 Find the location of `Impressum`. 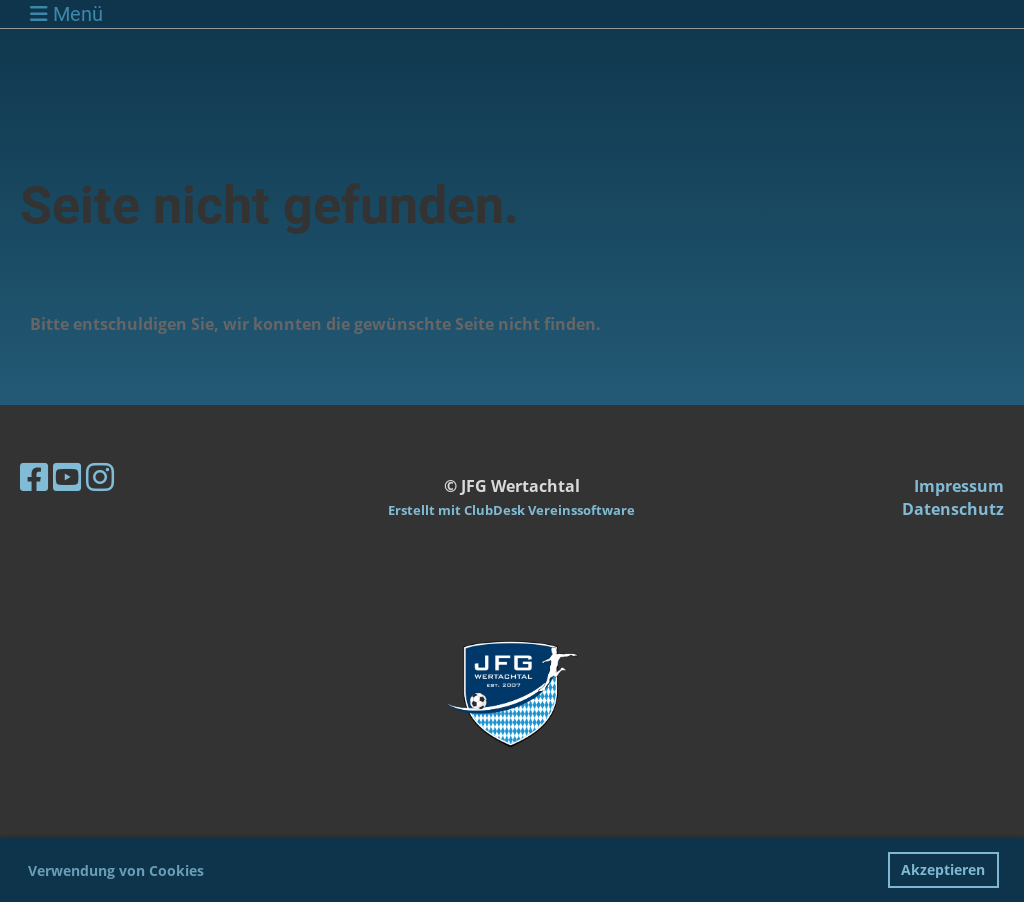

Impressum is located at coordinates (959, 486).